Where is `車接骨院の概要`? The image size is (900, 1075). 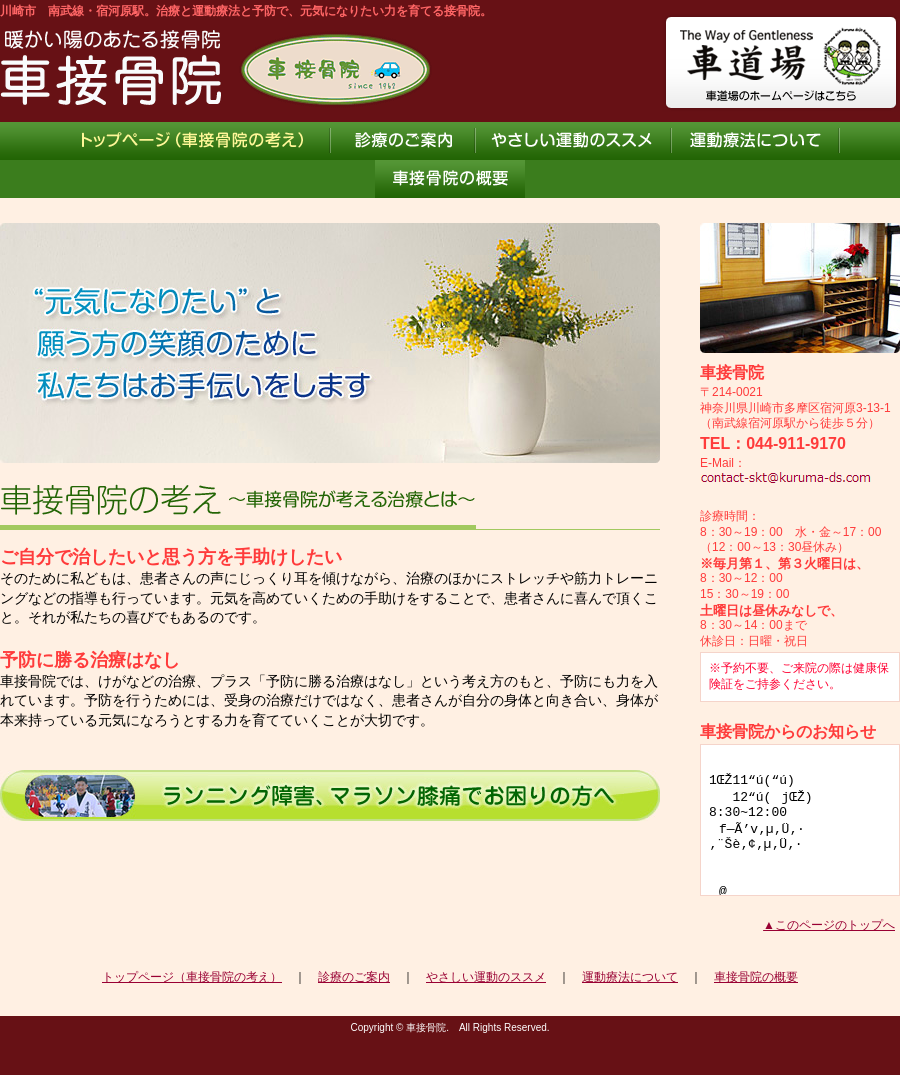 車接骨院の概要 is located at coordinates (756, 977).